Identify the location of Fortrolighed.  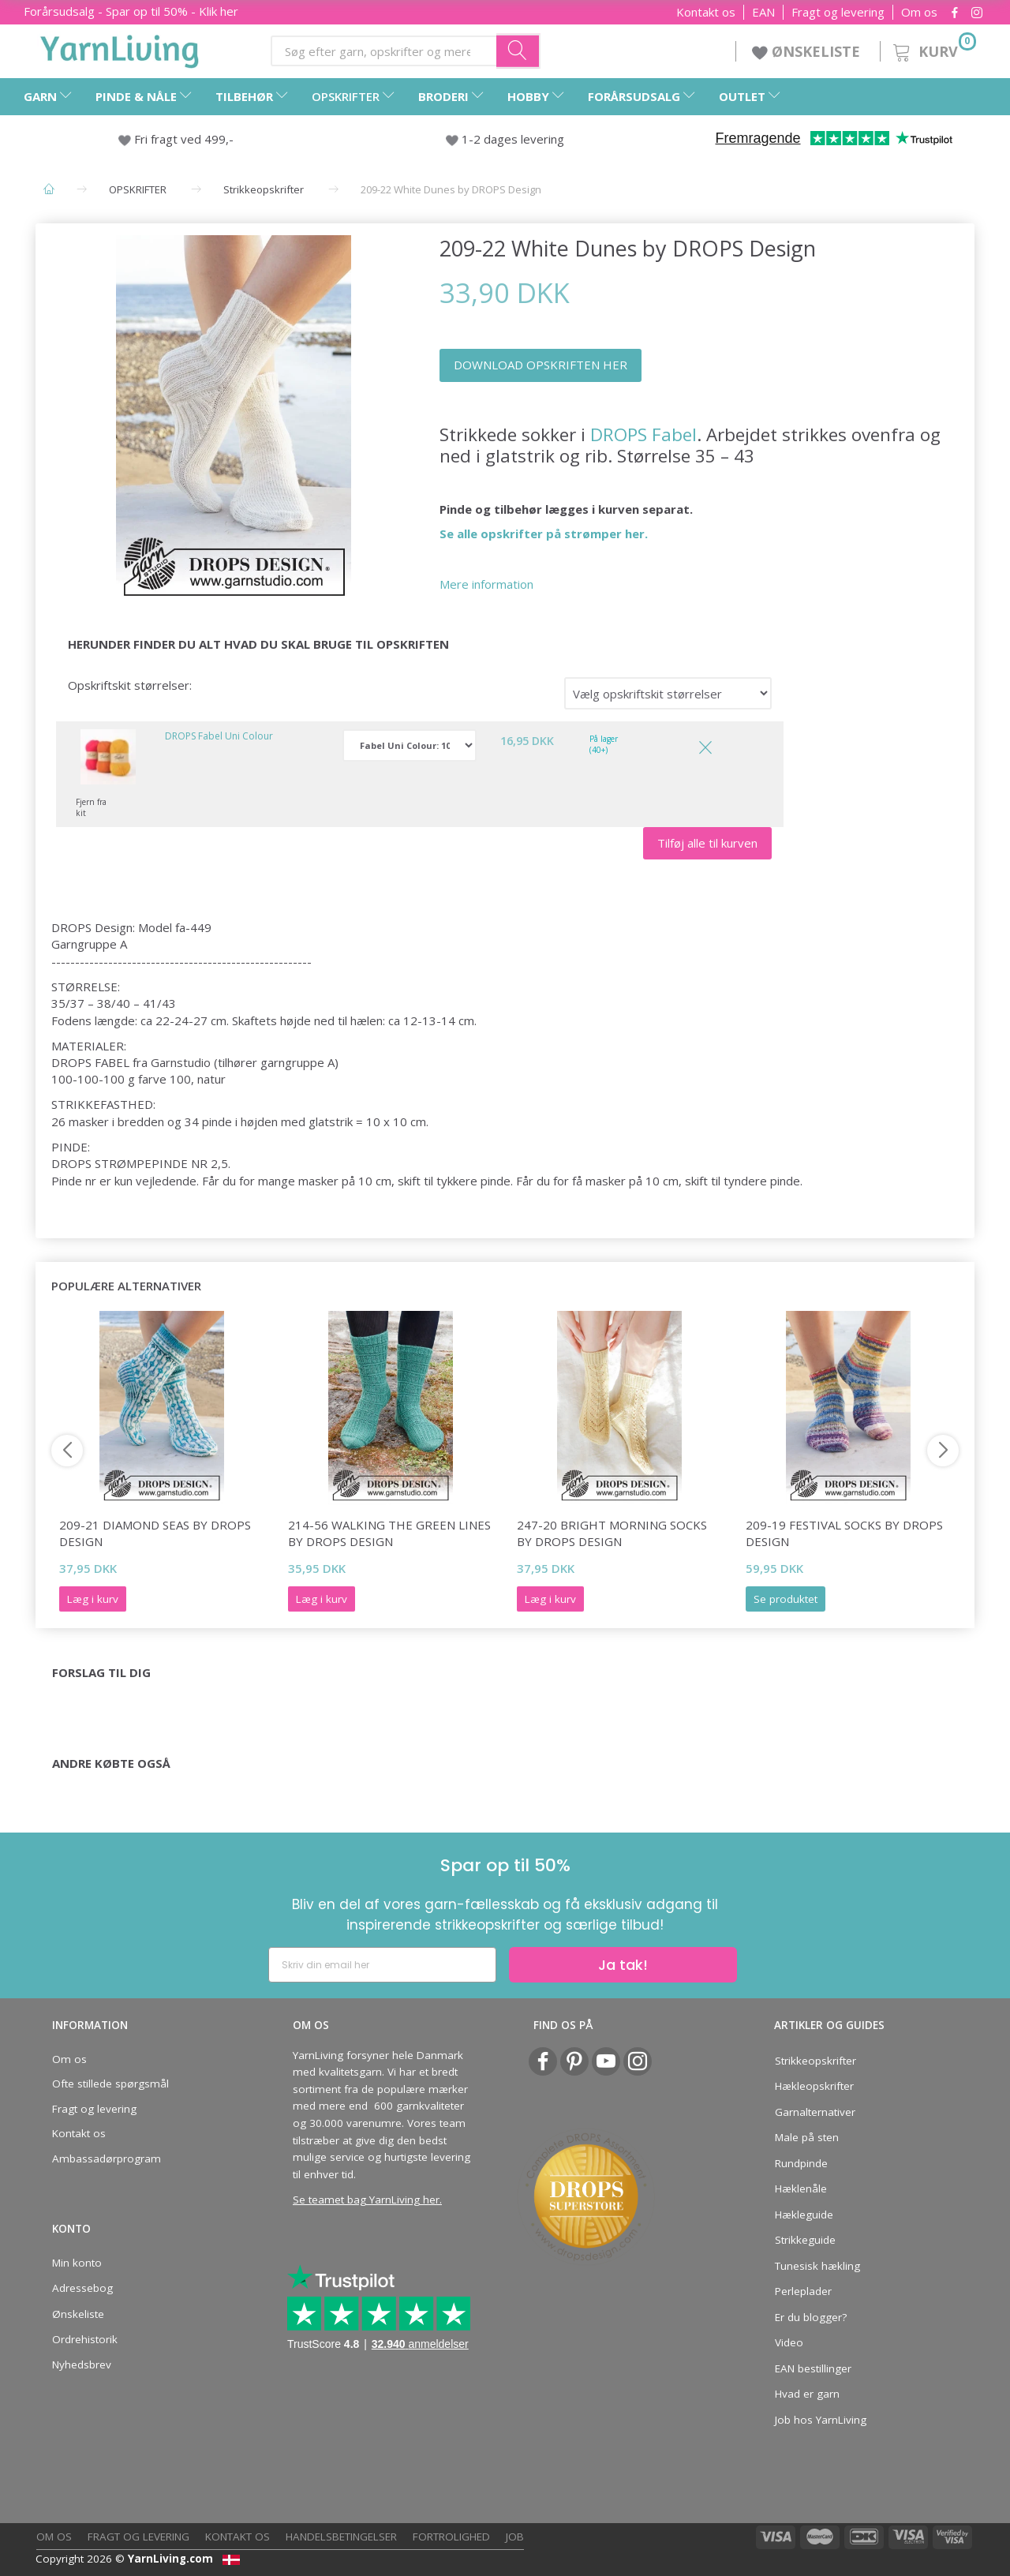
(451, 2536).